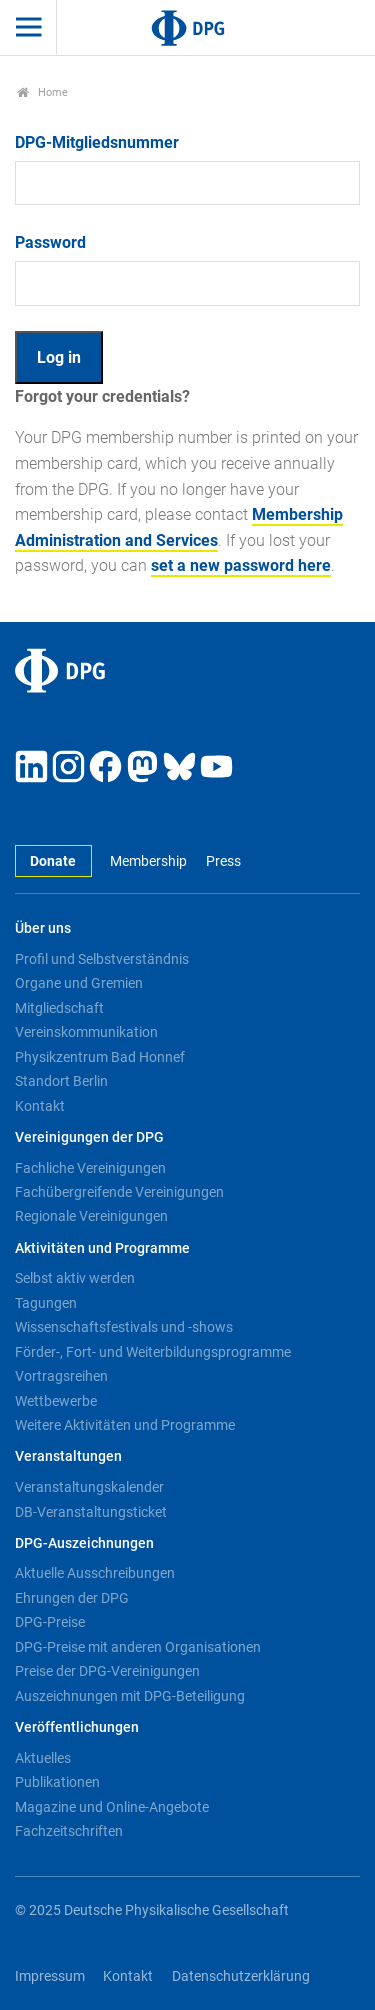  What do you see at coordinates (61, 1376) in the screenshot?
I see `Vortragsreihen` at bounding box center [61, 1376].